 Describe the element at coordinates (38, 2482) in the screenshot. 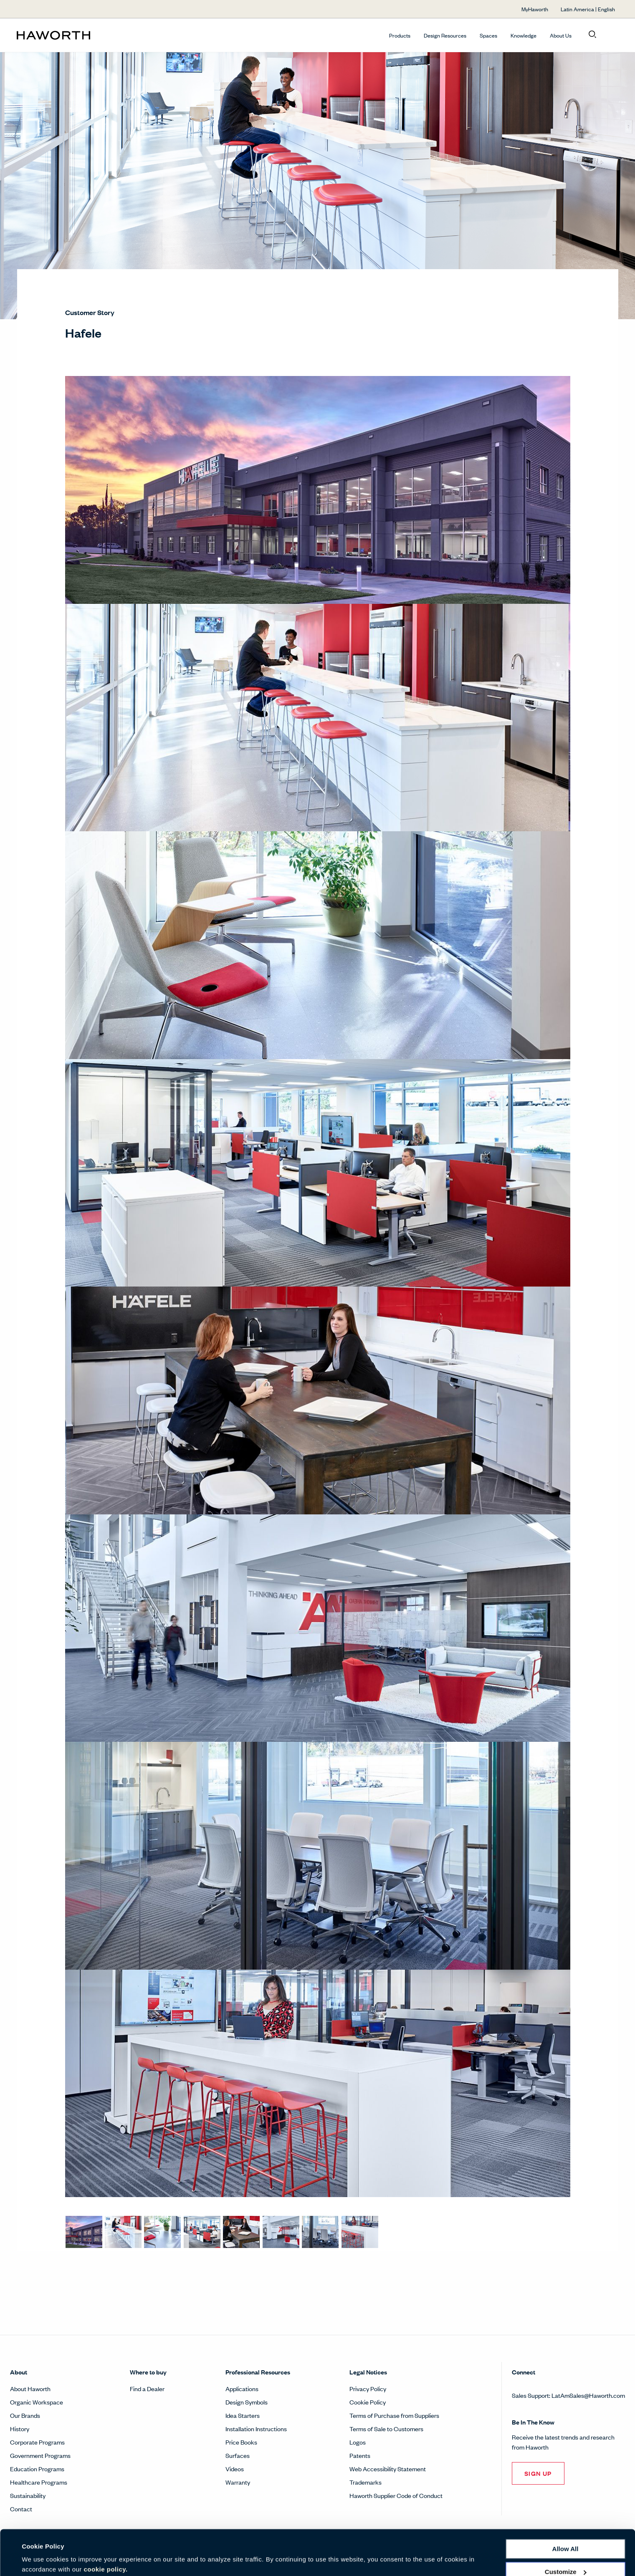

I see `Healthcare Programs` at that location.